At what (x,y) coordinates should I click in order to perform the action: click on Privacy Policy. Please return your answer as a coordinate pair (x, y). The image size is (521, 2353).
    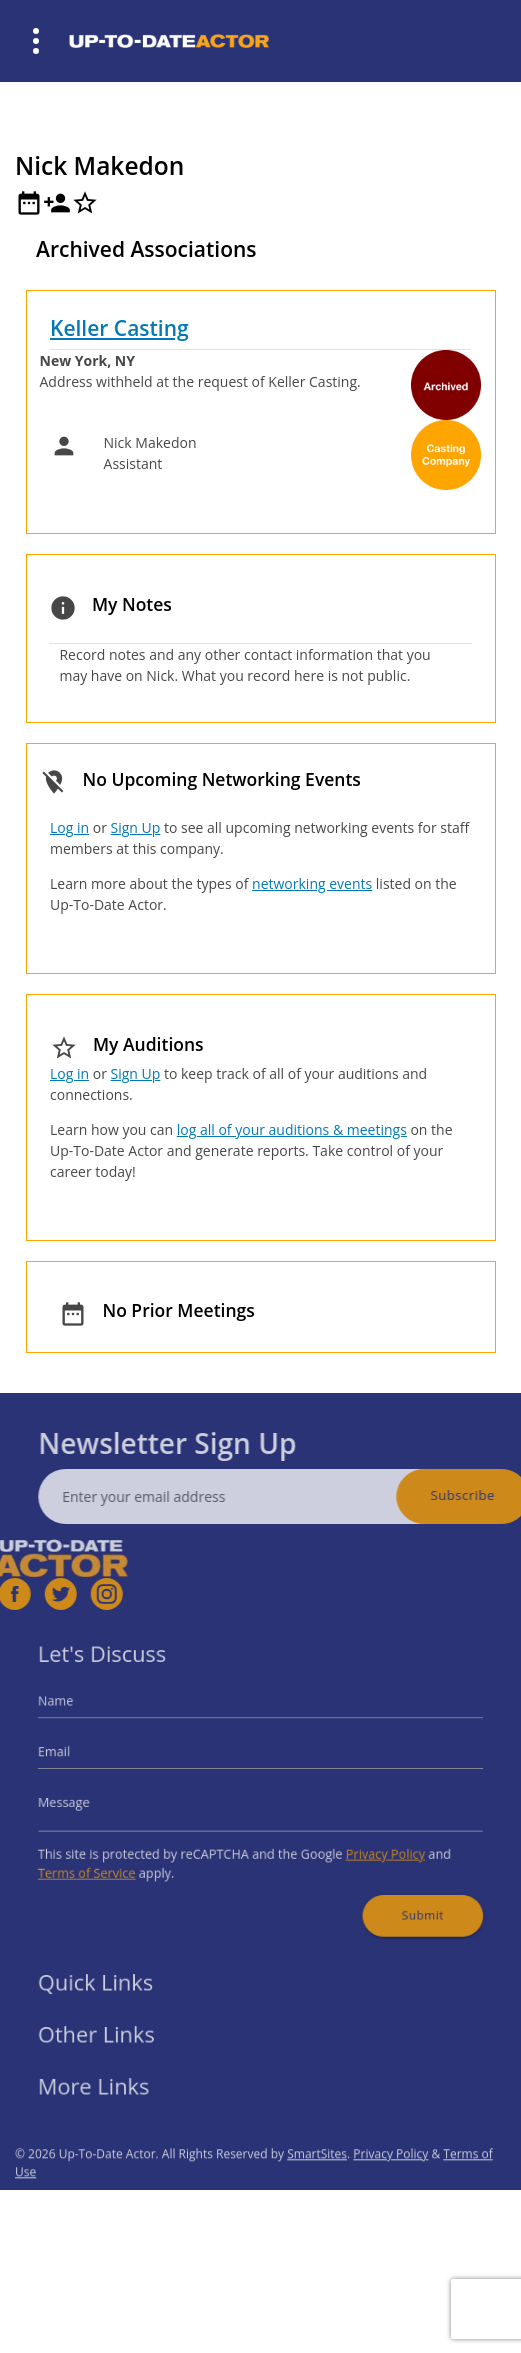
    Looking at the image, I should click on (368, 1844).